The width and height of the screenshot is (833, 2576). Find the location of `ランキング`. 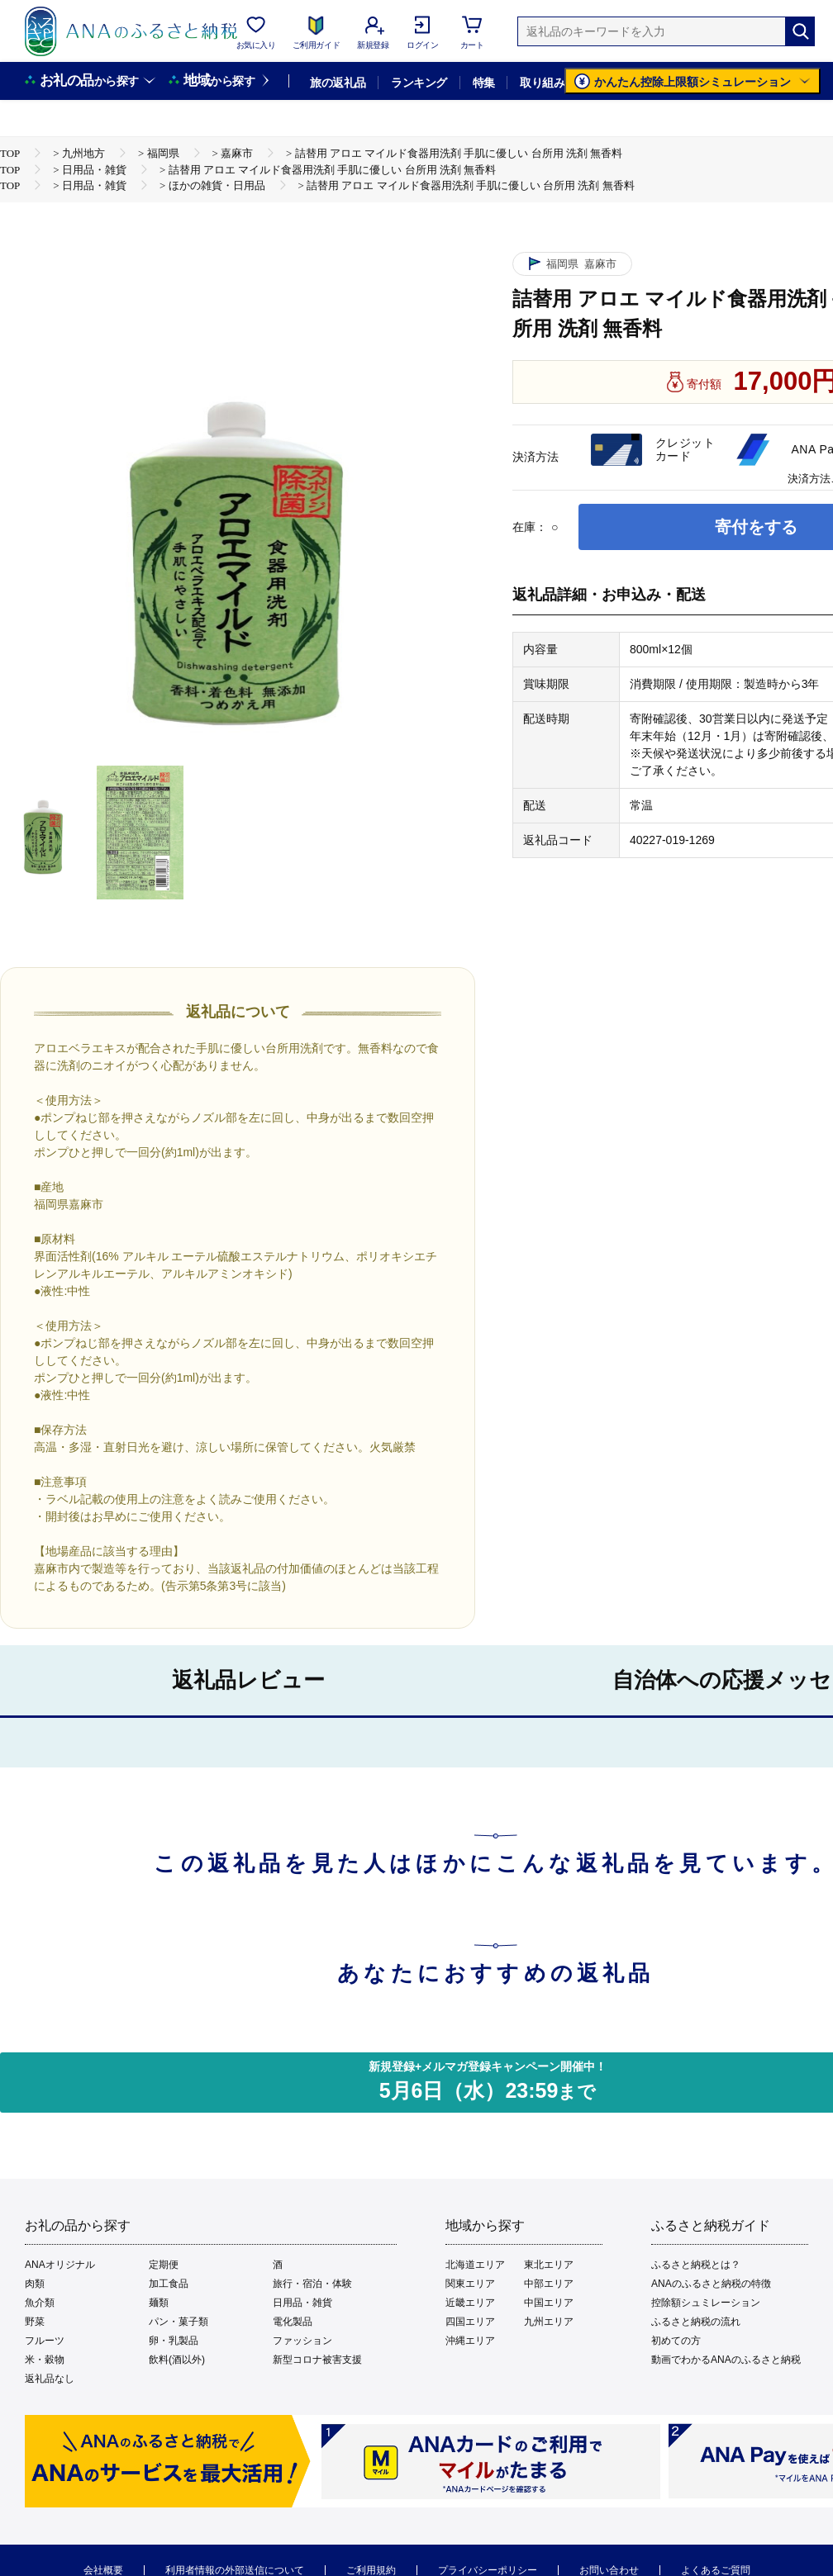

ランキング is located at coordinates (418, 82).